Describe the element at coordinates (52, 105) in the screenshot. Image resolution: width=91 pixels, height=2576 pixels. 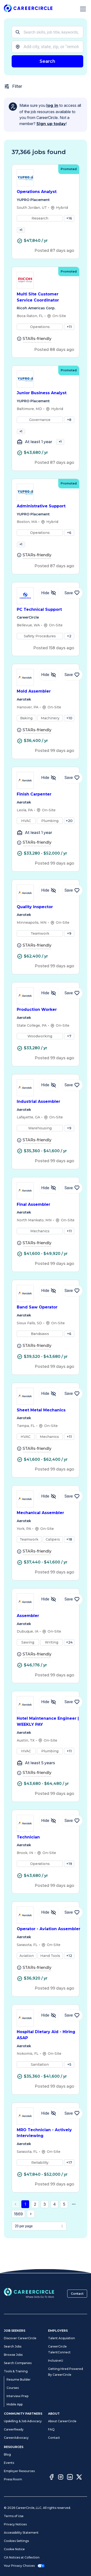
I see `log in` at that location.